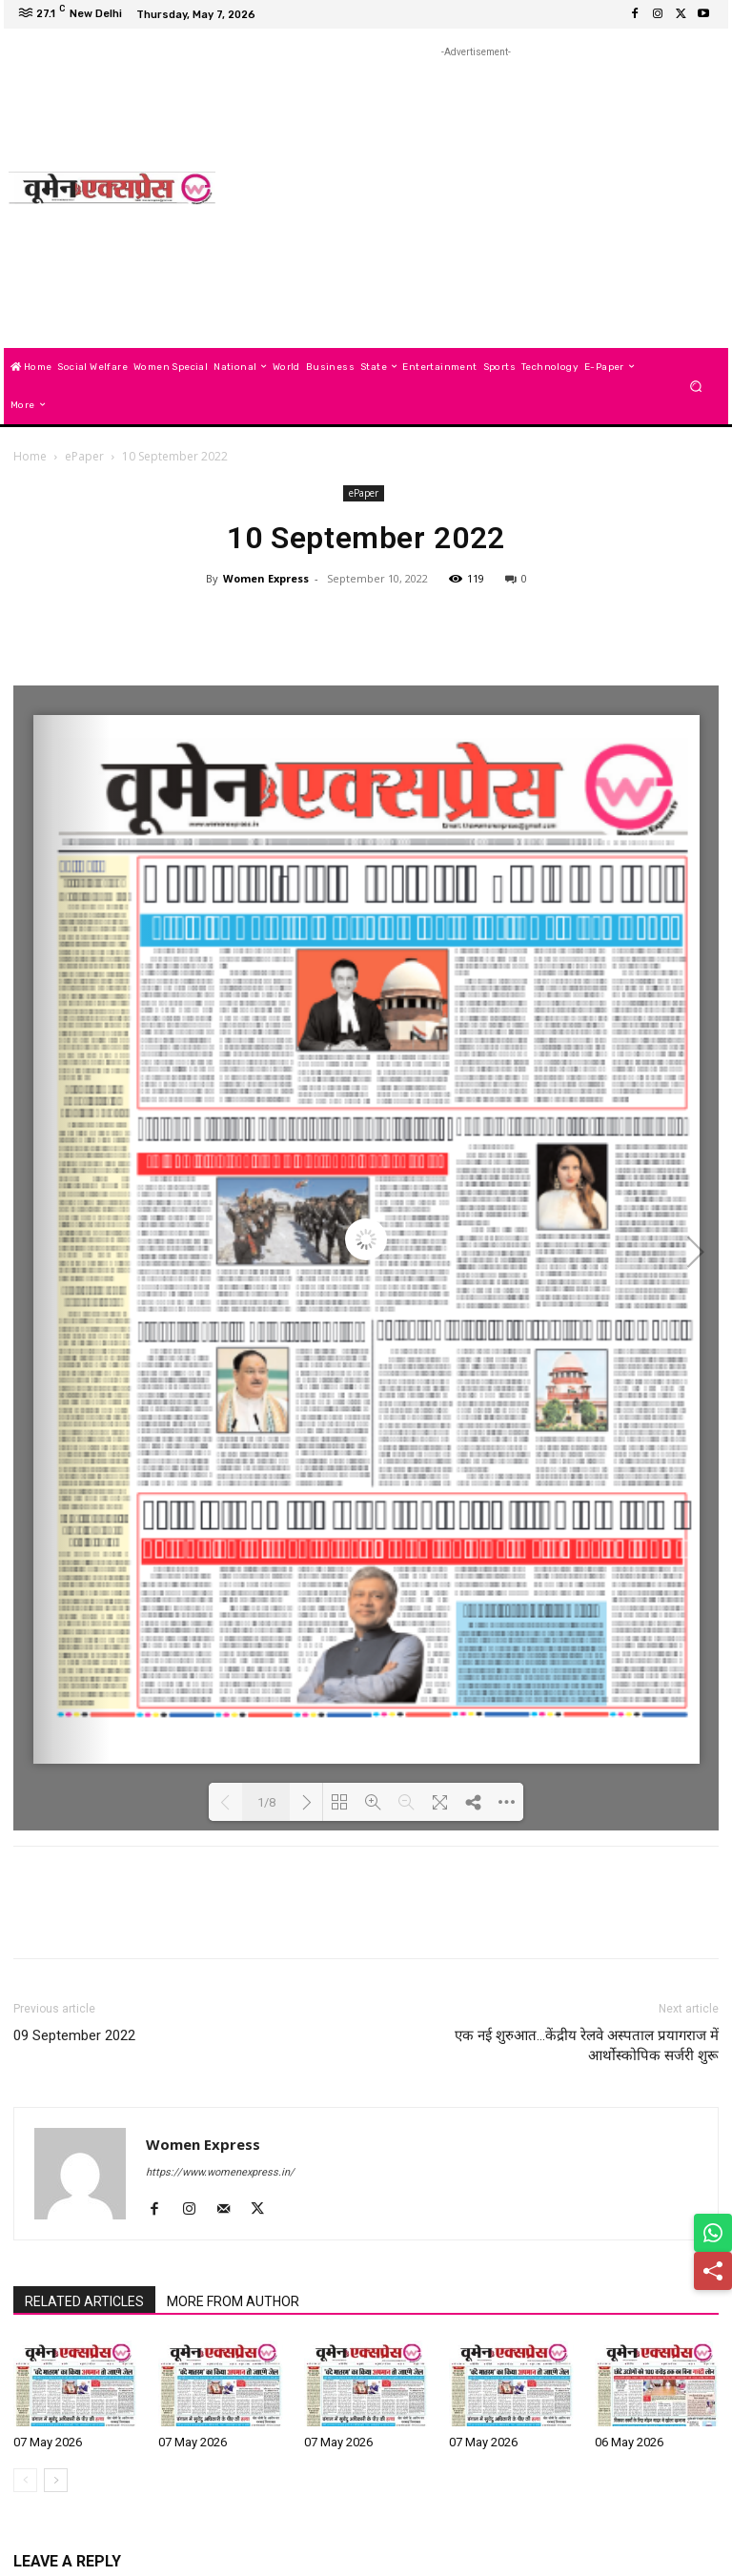  Describe the element at coordinates (266, 1802) in the screenshot. I see `1/8` at that location.